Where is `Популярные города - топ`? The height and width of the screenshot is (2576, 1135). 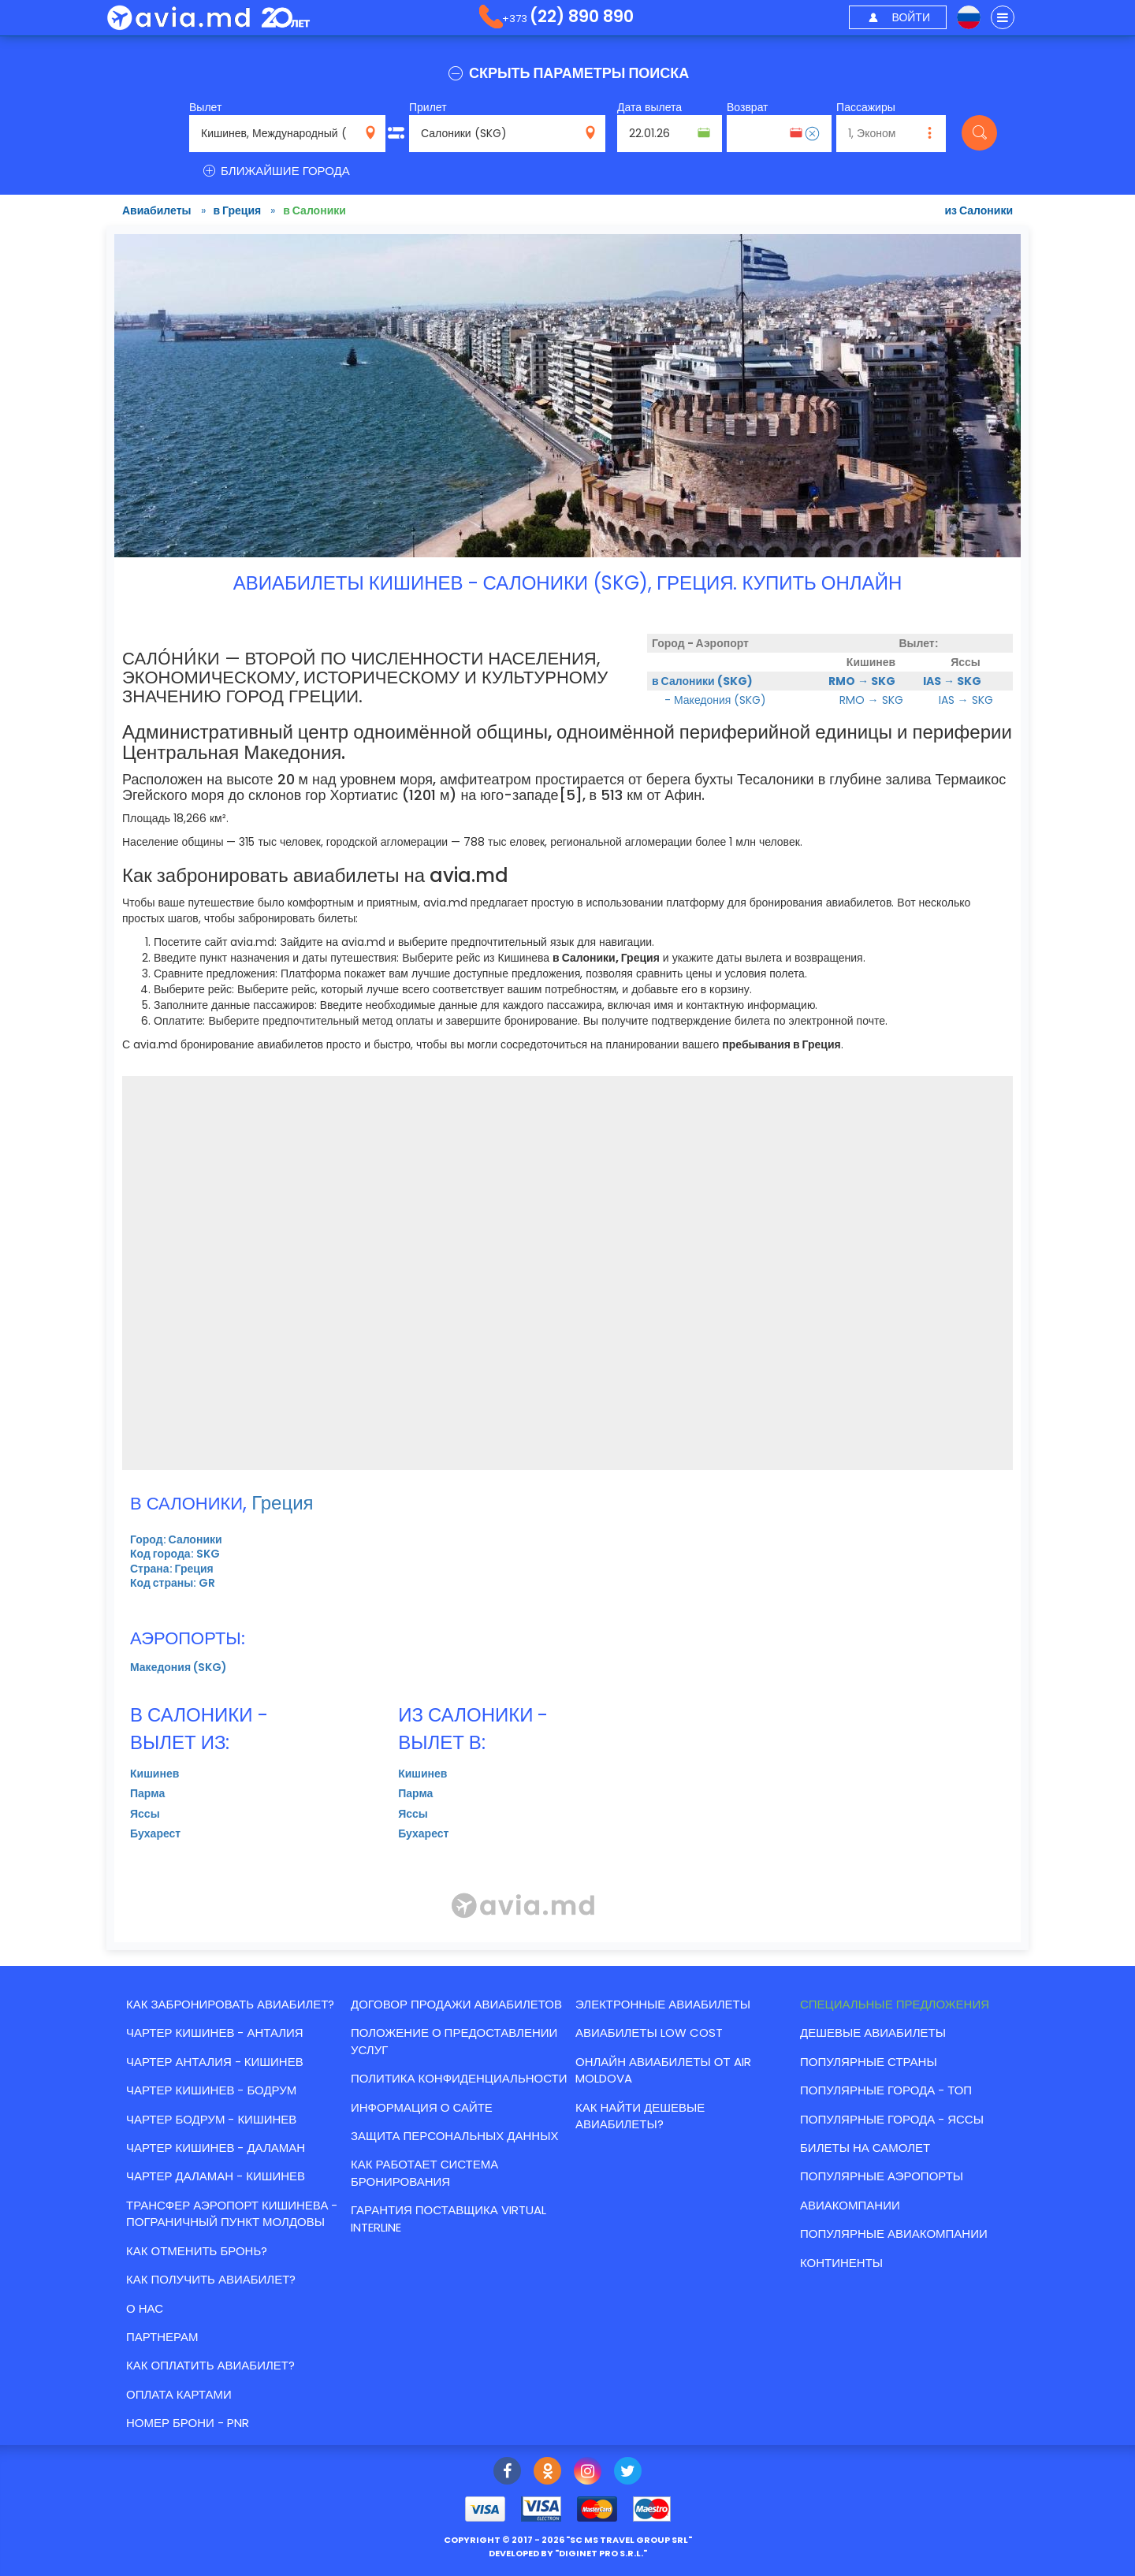
Популярные города - топ is located at coordinates (886, 2090).